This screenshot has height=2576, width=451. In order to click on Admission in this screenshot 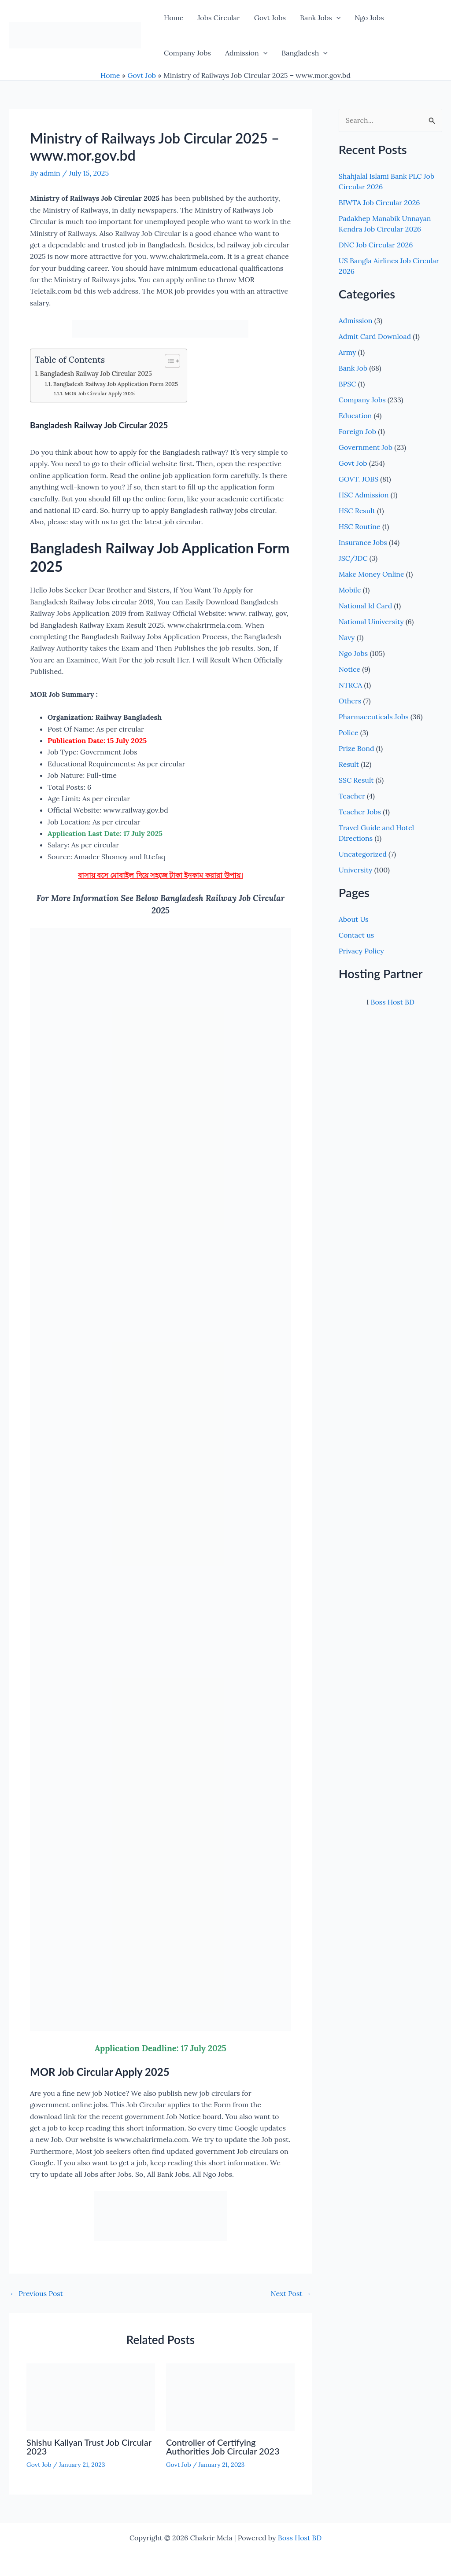, I will do `click(246, 52)`.